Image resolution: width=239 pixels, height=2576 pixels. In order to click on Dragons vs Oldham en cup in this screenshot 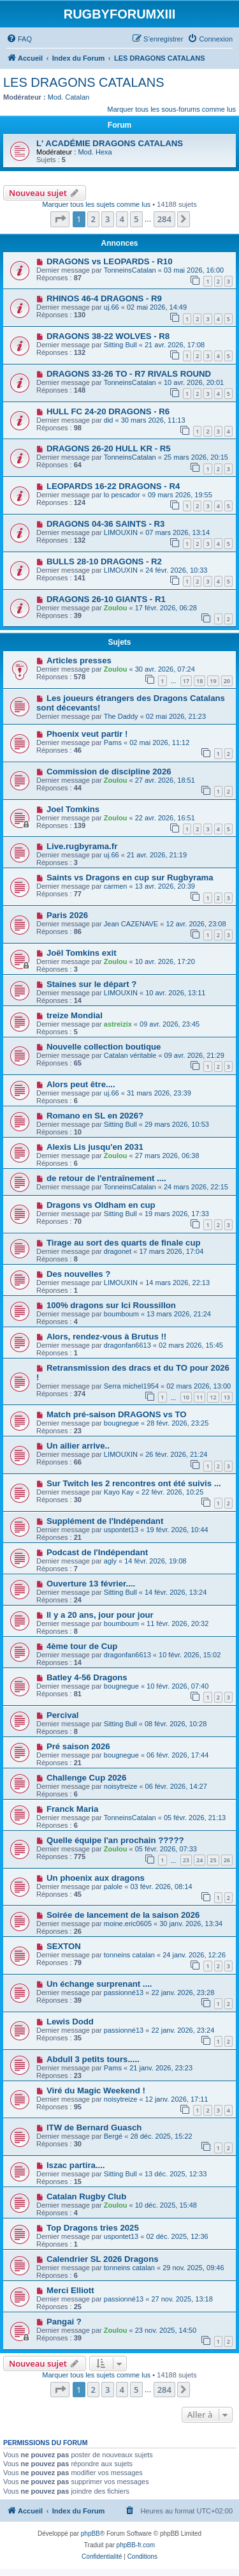, I will do `click(101, 1205)`.